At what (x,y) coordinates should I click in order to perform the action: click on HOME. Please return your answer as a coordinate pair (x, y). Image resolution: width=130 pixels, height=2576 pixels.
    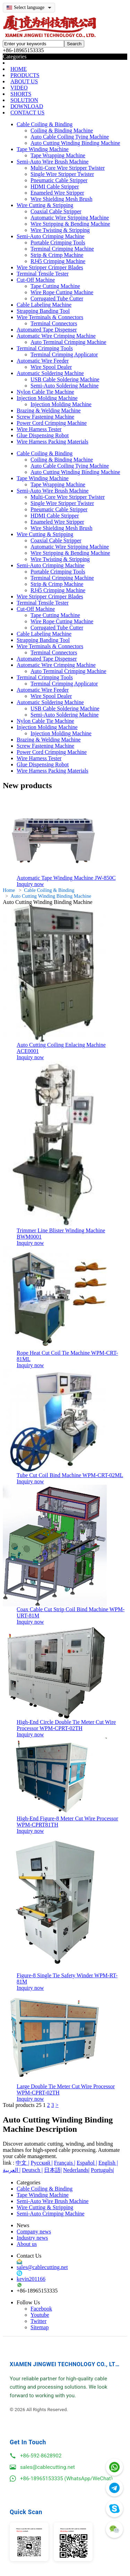
    Looking at the image, I should click on (18, 69).